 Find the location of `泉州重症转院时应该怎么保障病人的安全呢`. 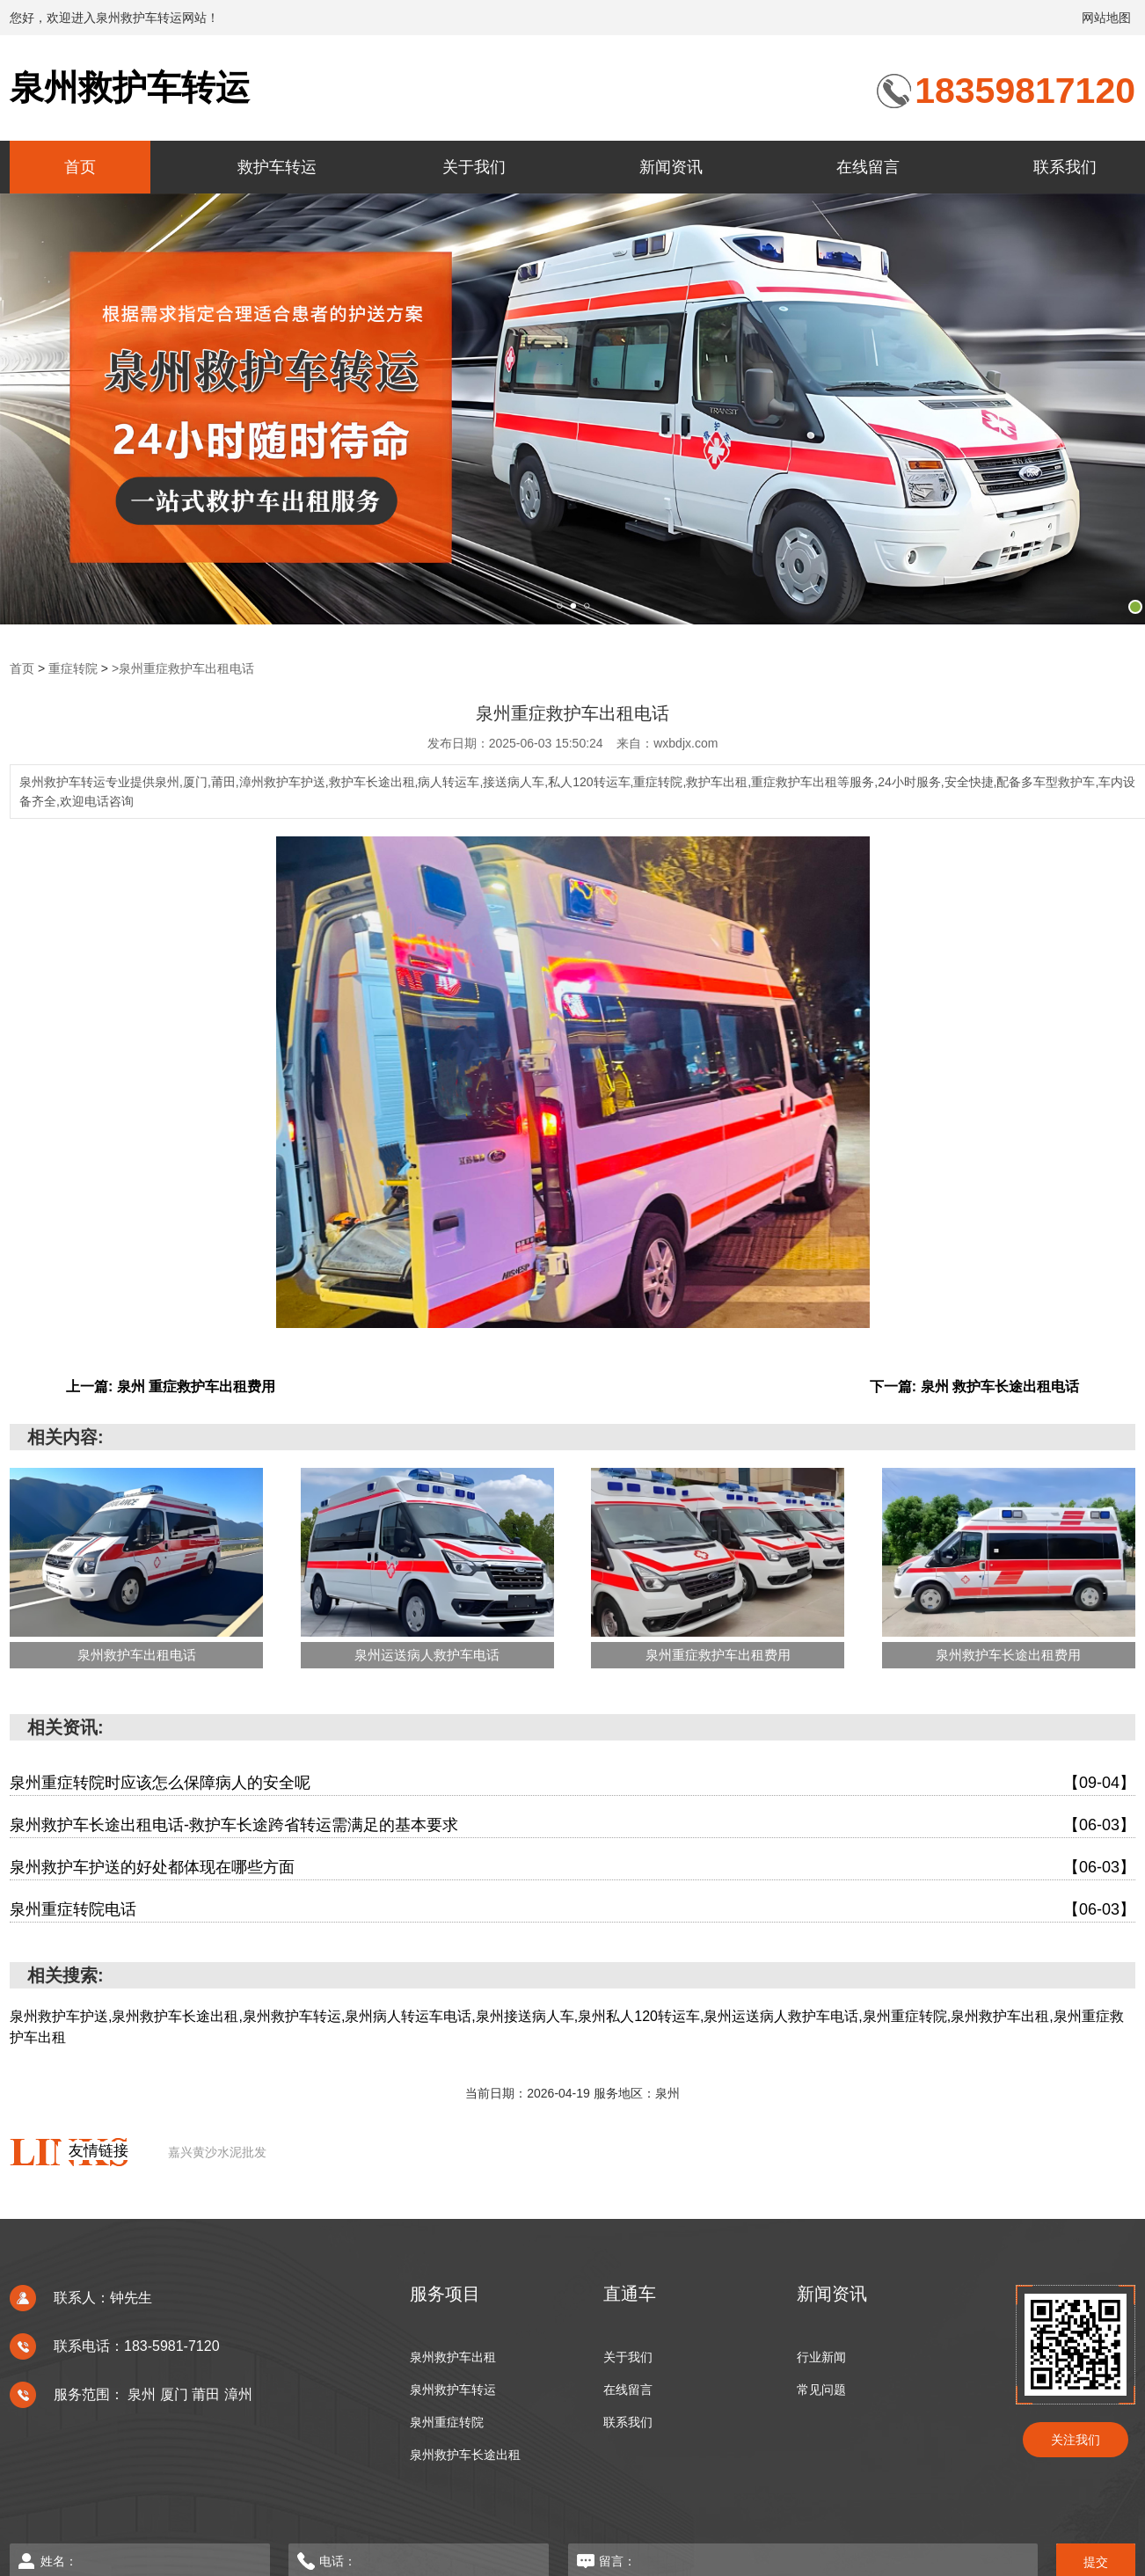

泉州重症转院时应该怎么保障病人的安全呢 is located at coordinates (572, 1783).